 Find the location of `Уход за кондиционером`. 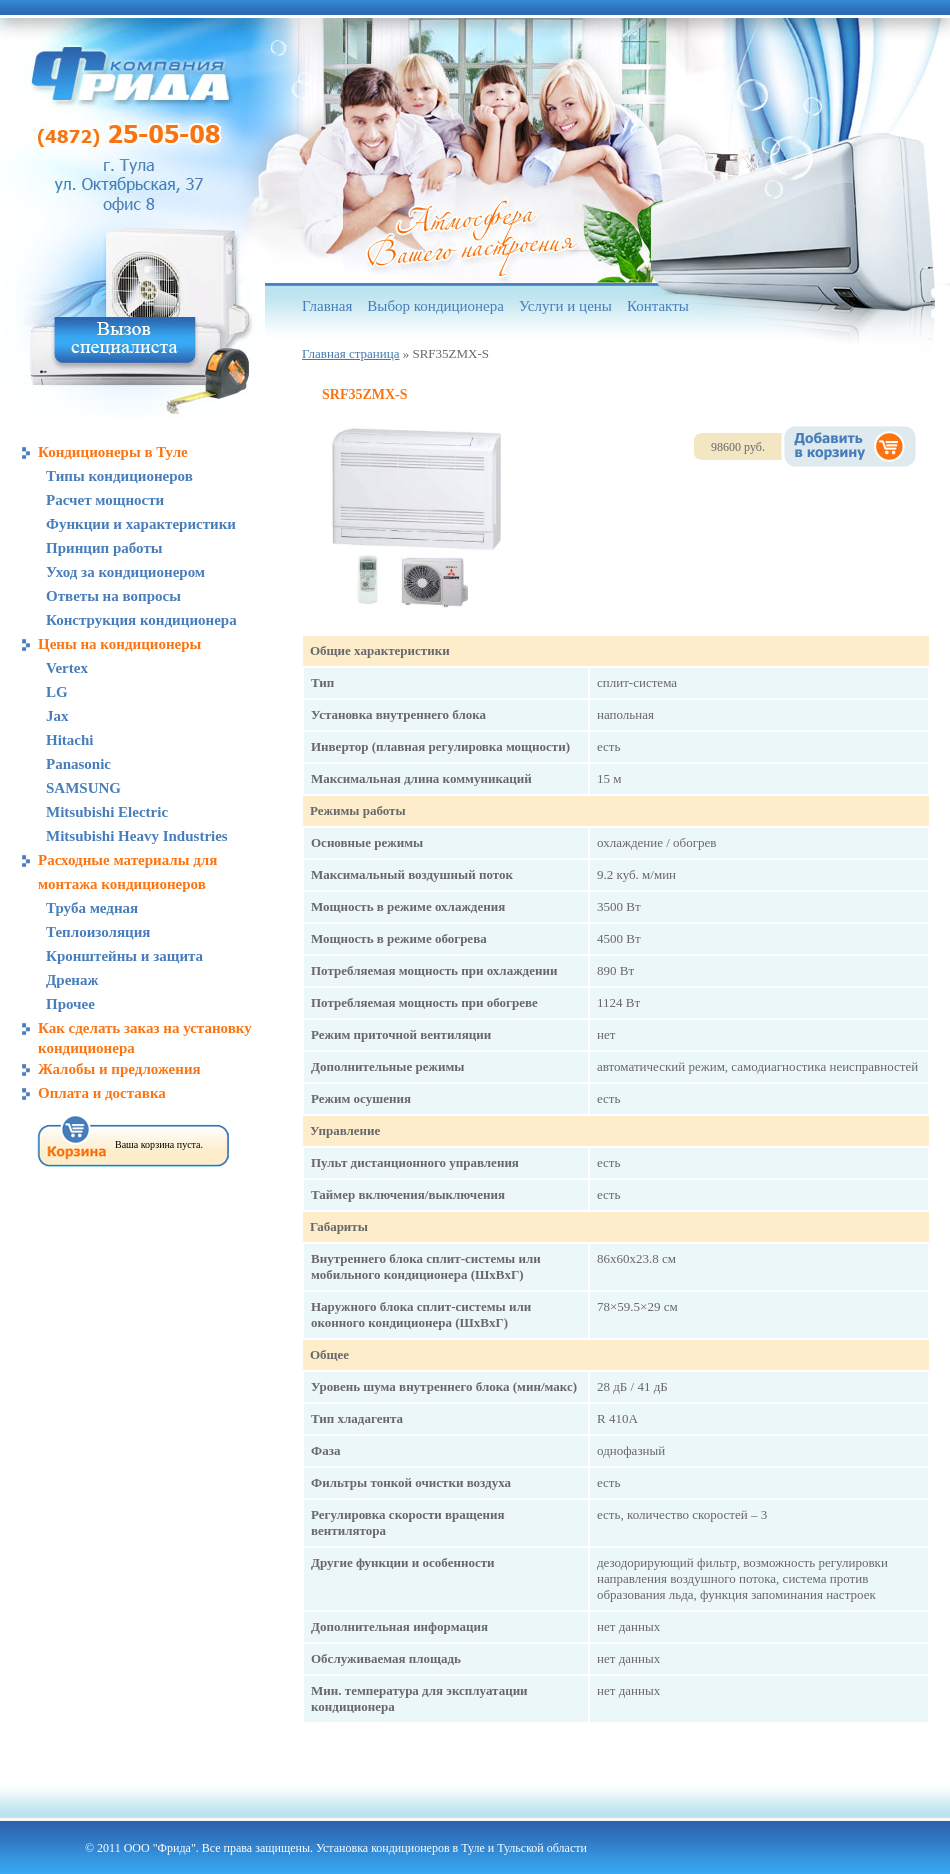

Уход за кондиционером is located at coordinates (125, 572).